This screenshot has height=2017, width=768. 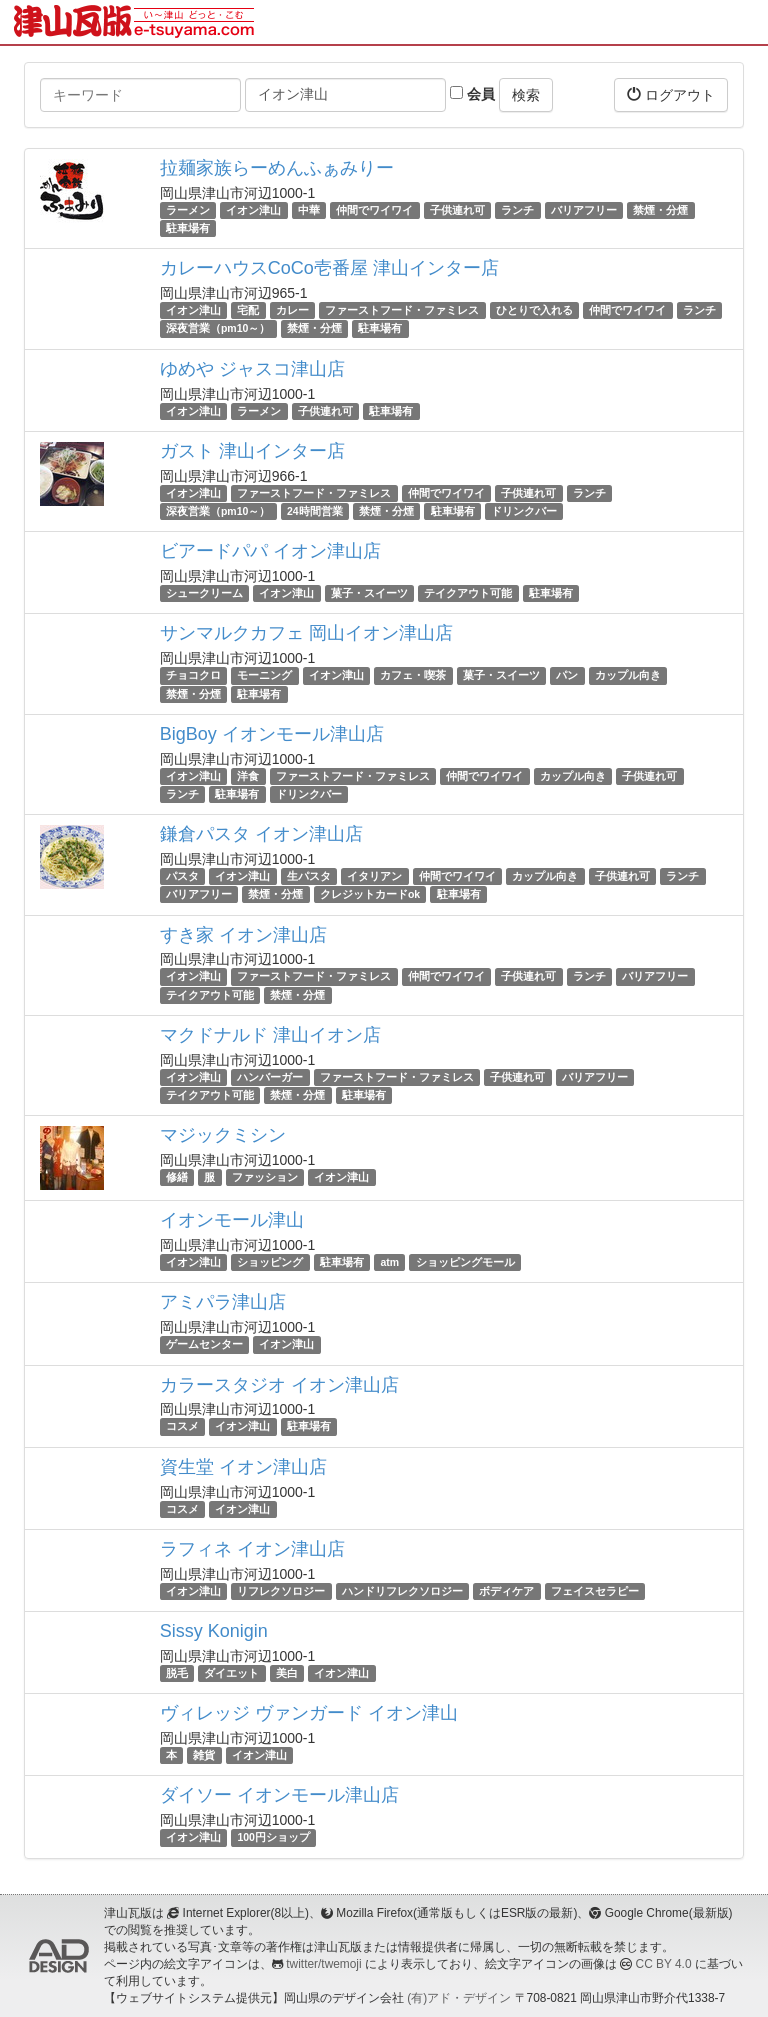 I want to click on ビアードパパ イオン津山店, so click(x=270, y=551).